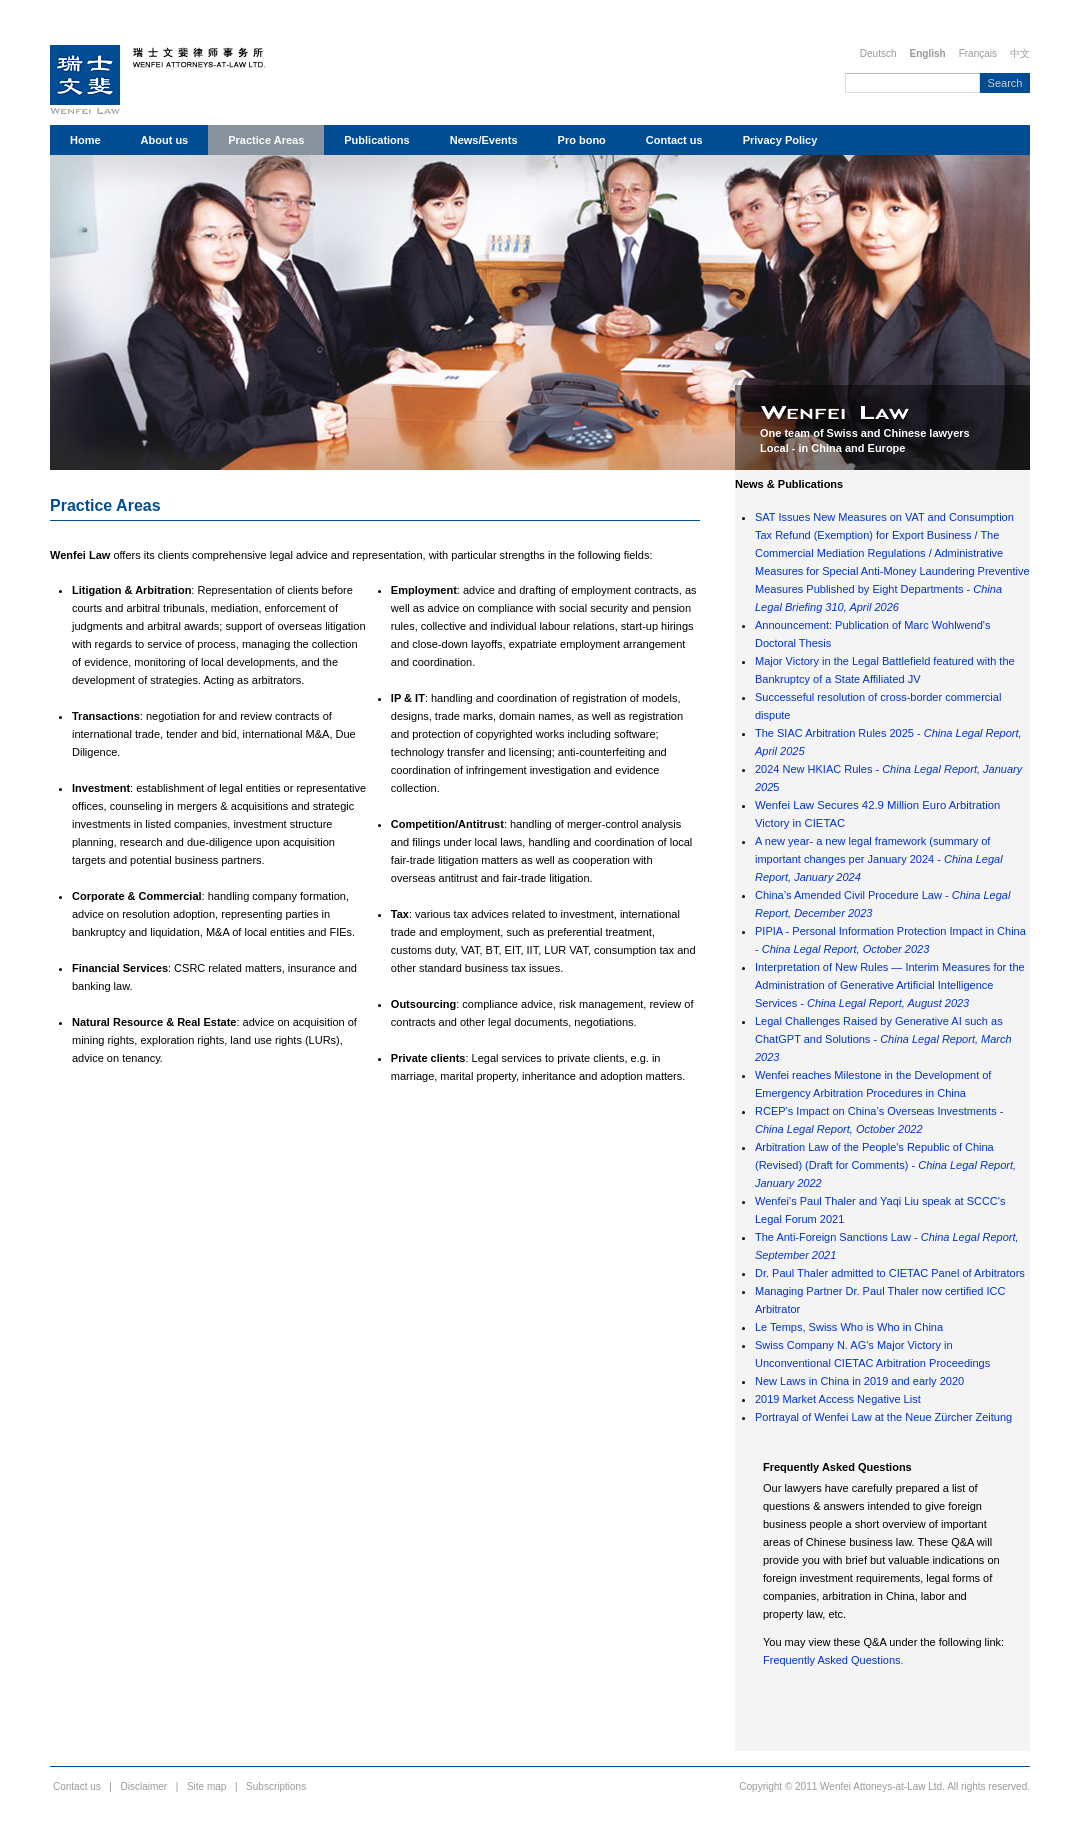 Image resolution: width=1080 pixels, height=1842 pixels. Describe the element at coordinates (859, 1381) in the screenshot. I see `New Laws in China in 2019 and early 2020` at that location.